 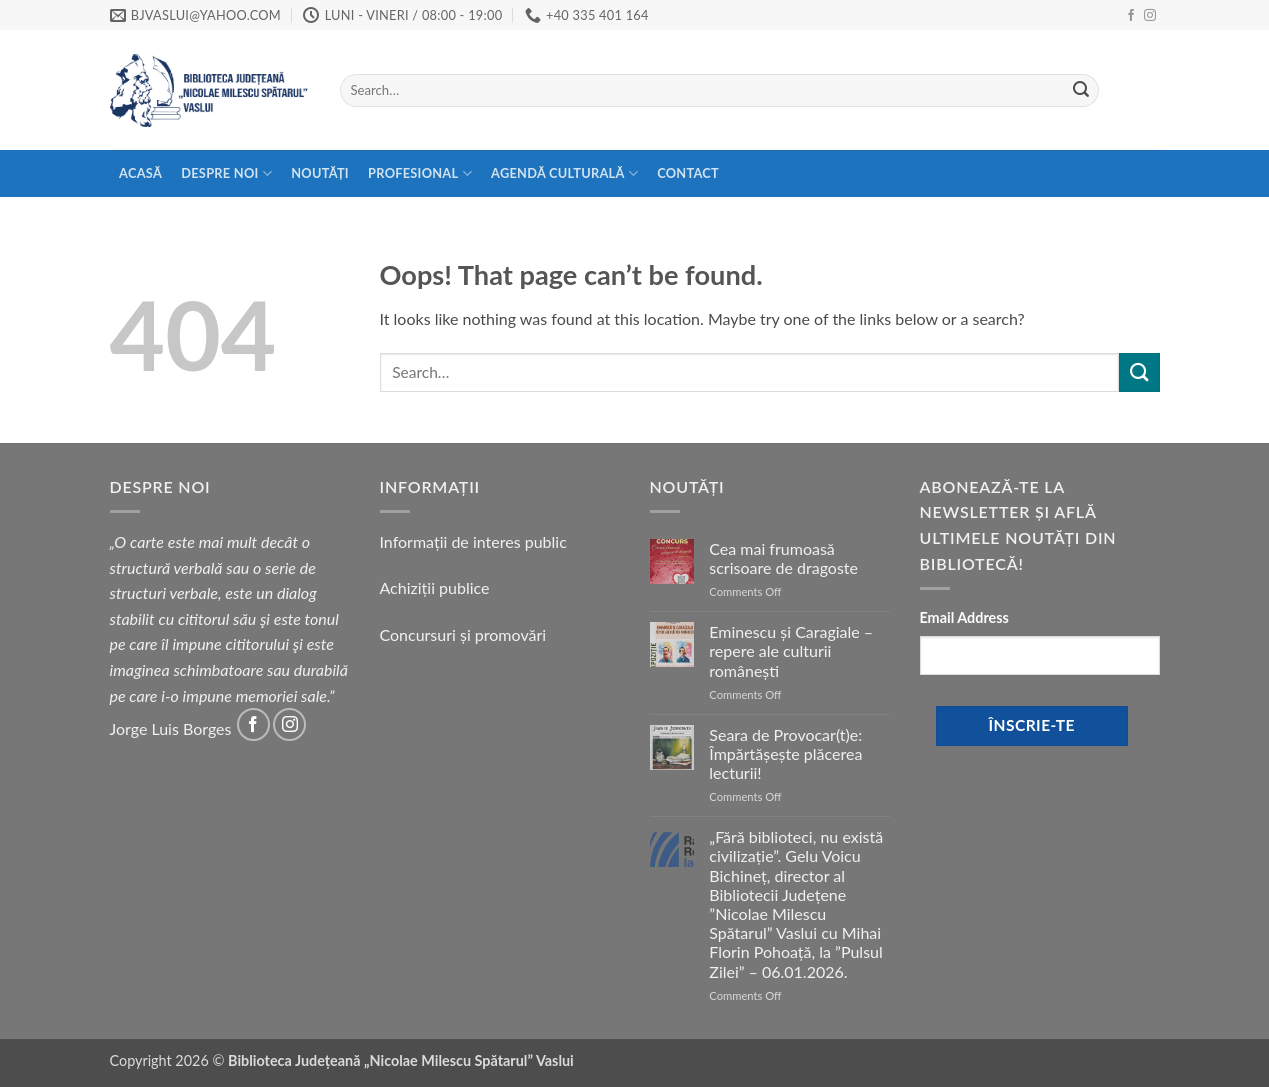 What do you see at coordinates (1131, 16) in the screenshot?
I see `[Follow on Facebook]` at bounding box center [1131, 16].